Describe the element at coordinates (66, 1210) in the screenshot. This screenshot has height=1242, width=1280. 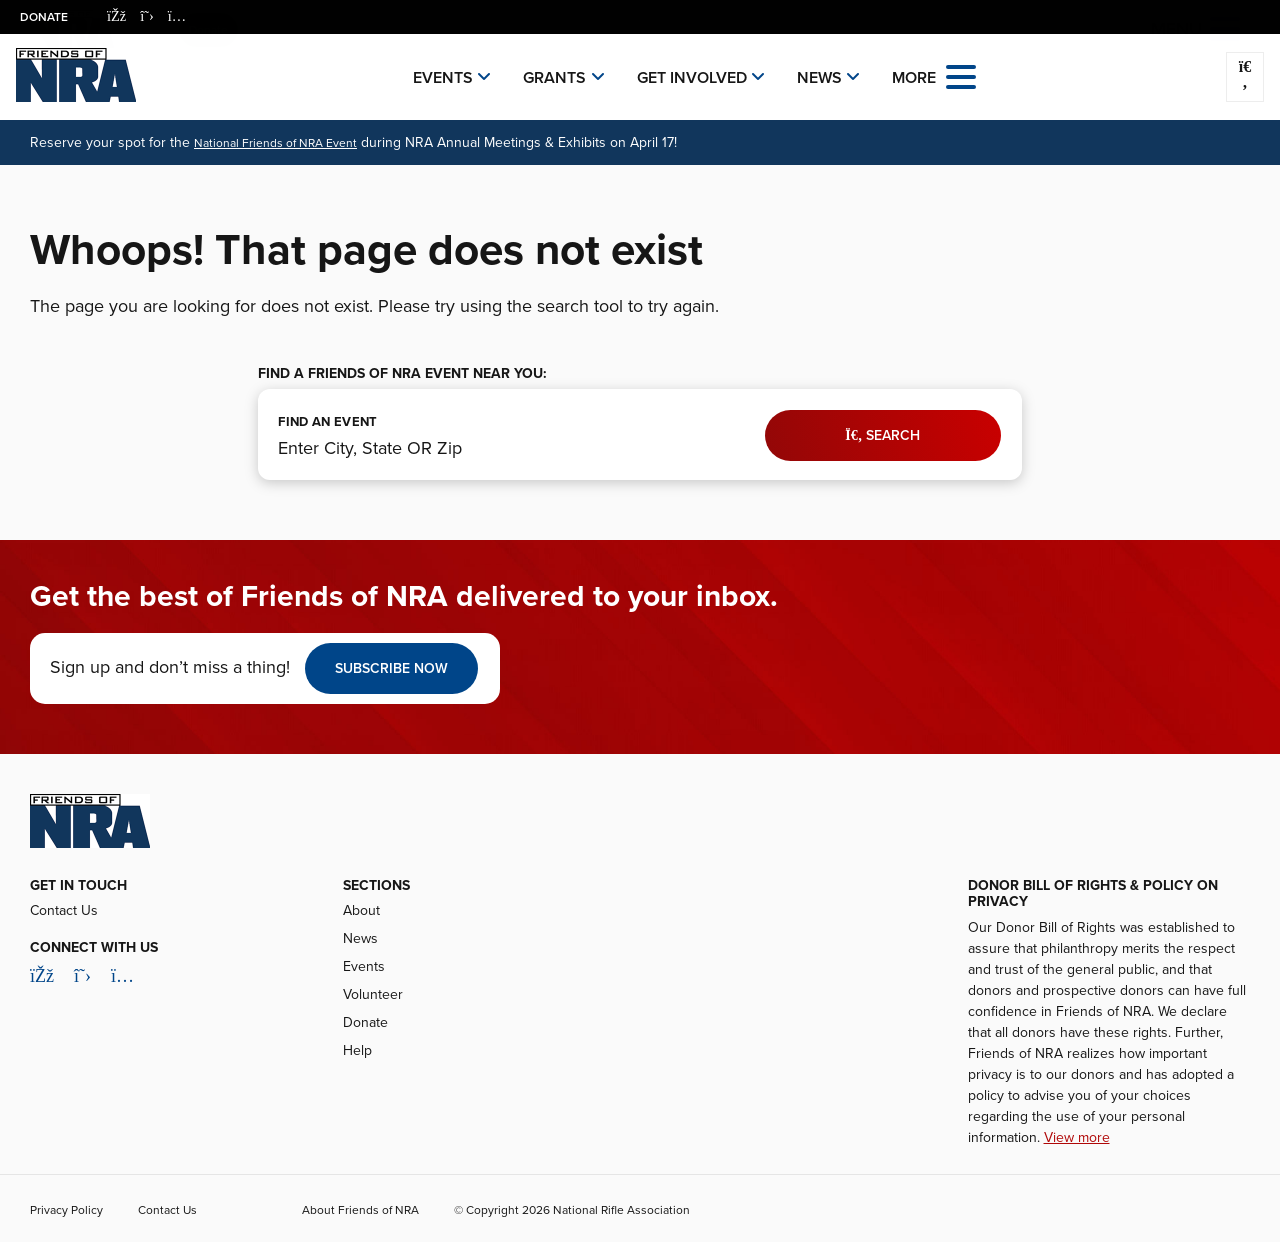
I see `Privacy Policy` at that location.